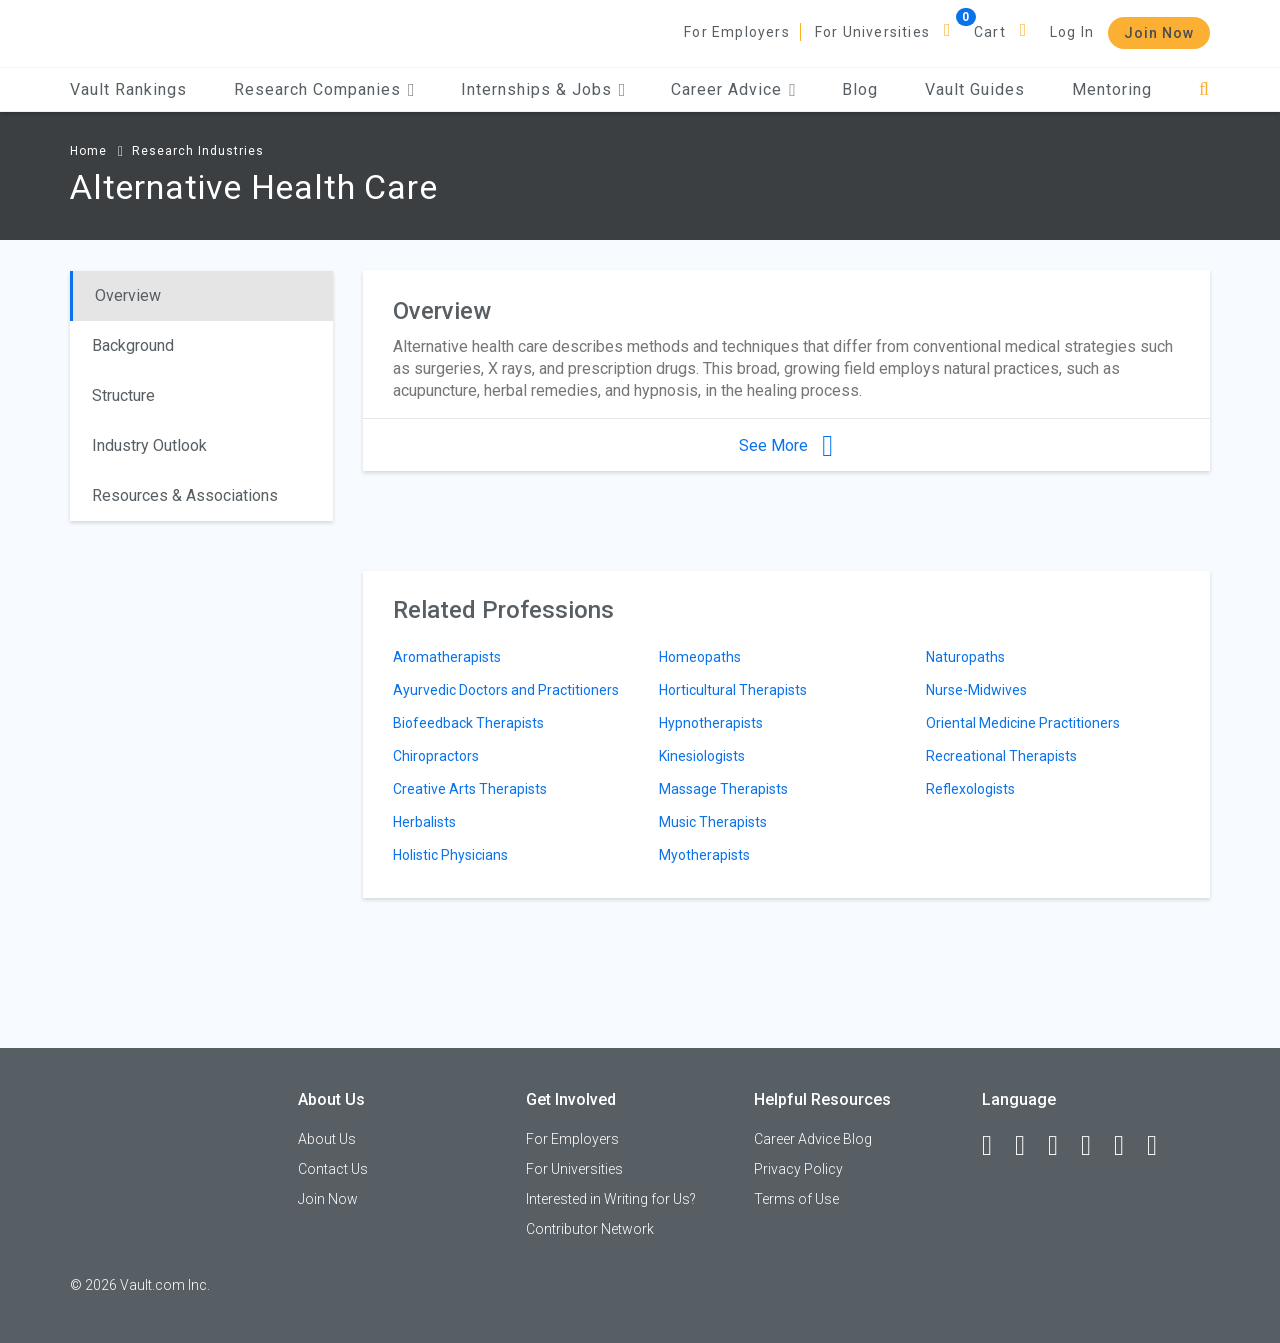 The image size is (1280, 1343). Describe the element at coordinates (702, 756) in the screenshot. I see `Kinesiologists` at that location.